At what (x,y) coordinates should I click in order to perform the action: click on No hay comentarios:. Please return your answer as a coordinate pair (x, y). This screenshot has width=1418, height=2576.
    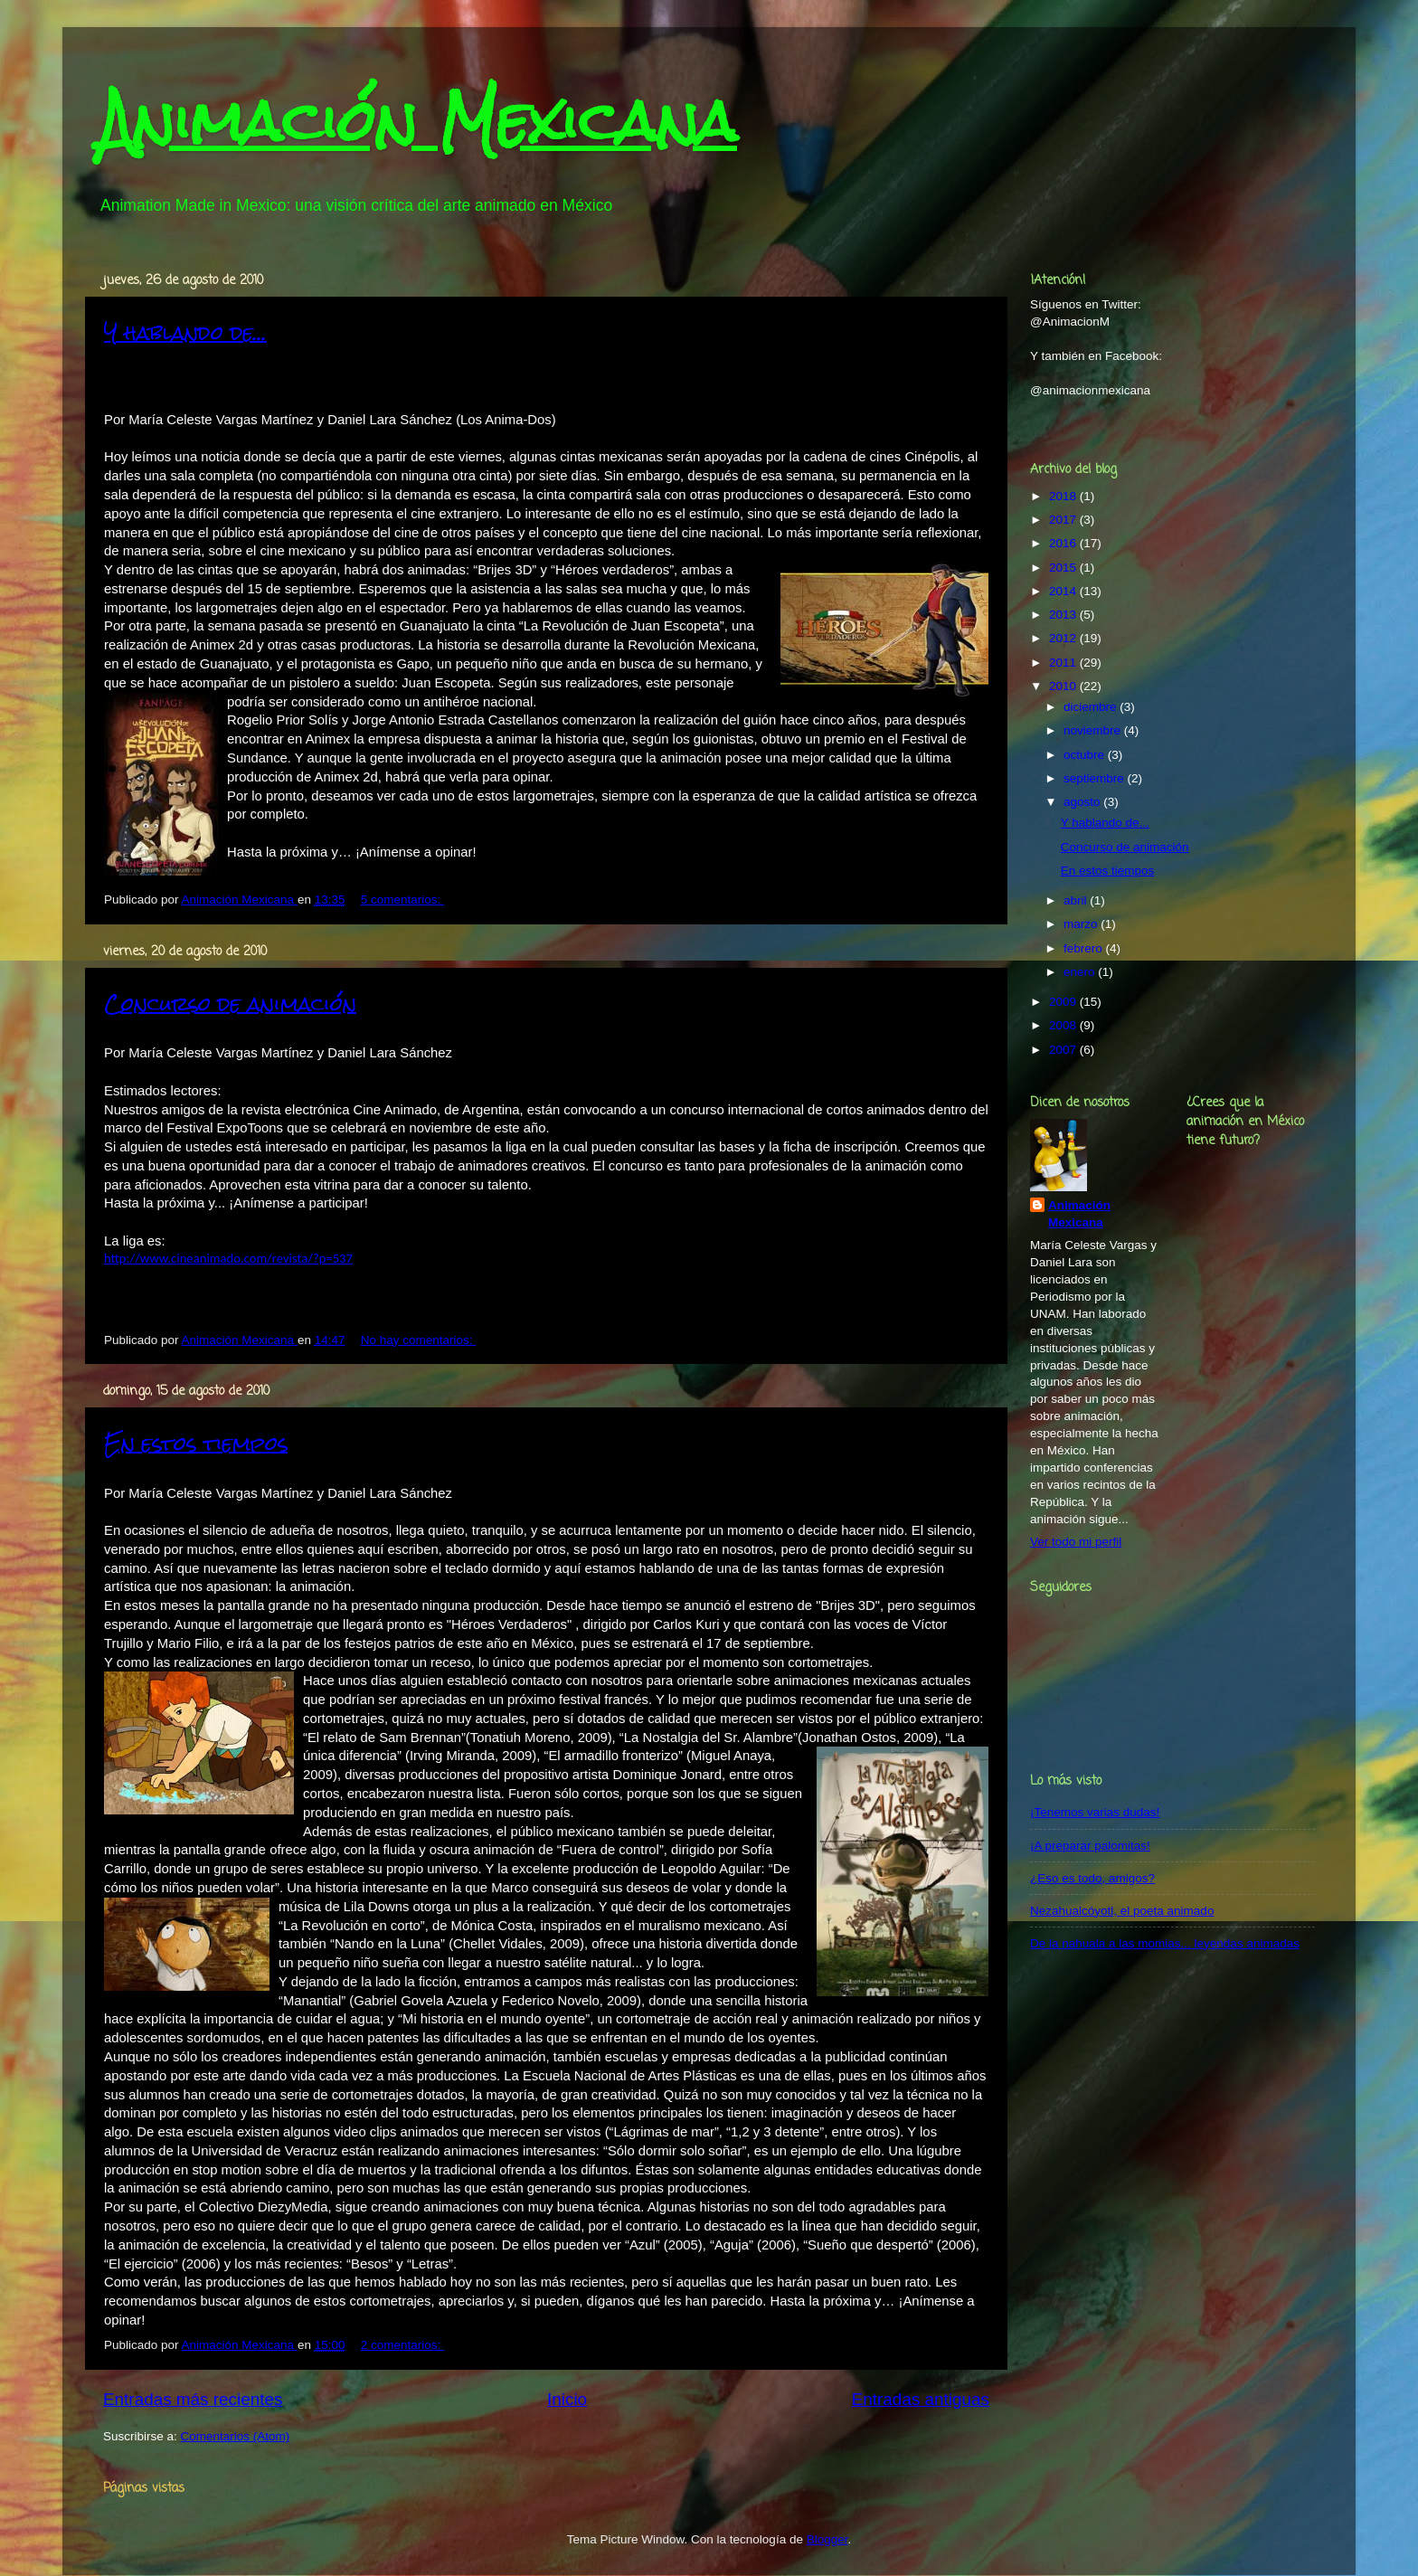
    Looking at the image, I should click on (419, 1340).